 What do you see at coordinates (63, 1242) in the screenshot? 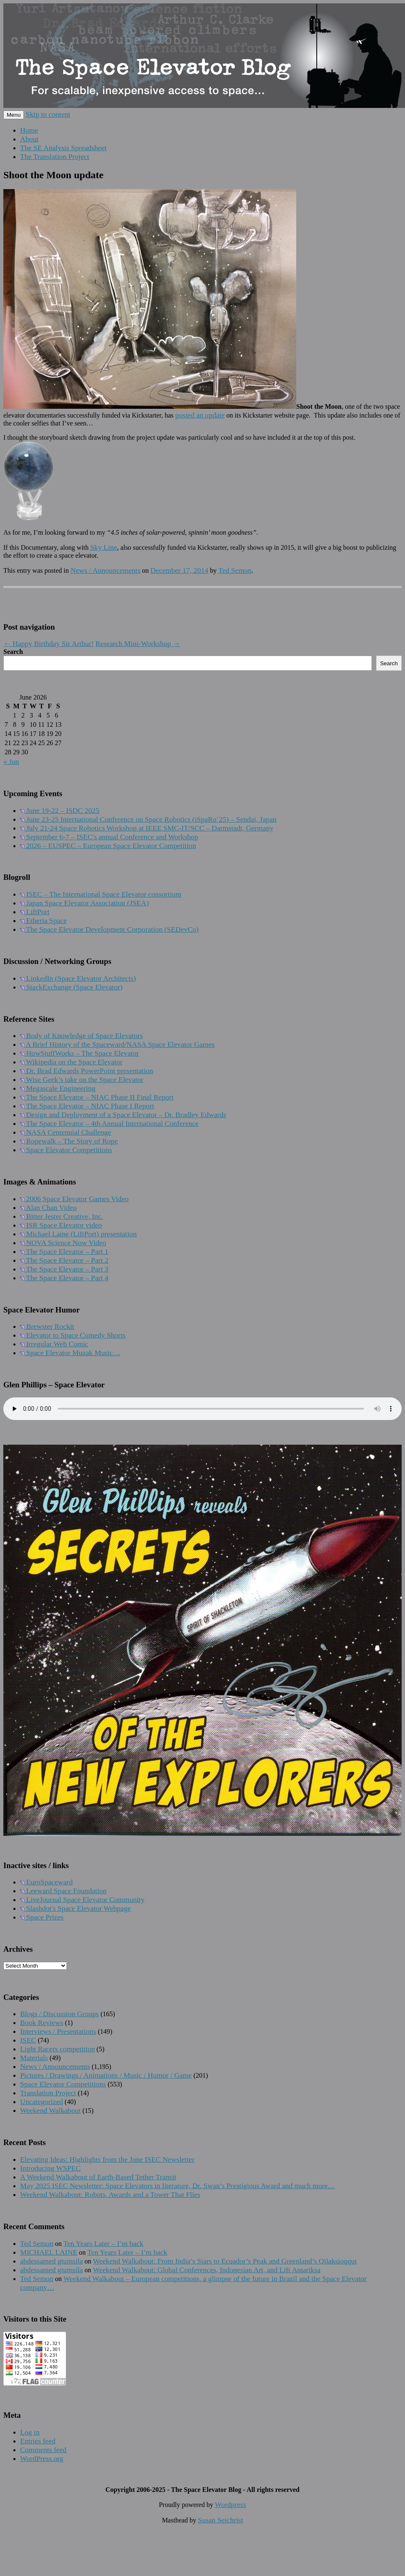
I see `NOVA Science Now Video` at bounding box center [63, 1242].